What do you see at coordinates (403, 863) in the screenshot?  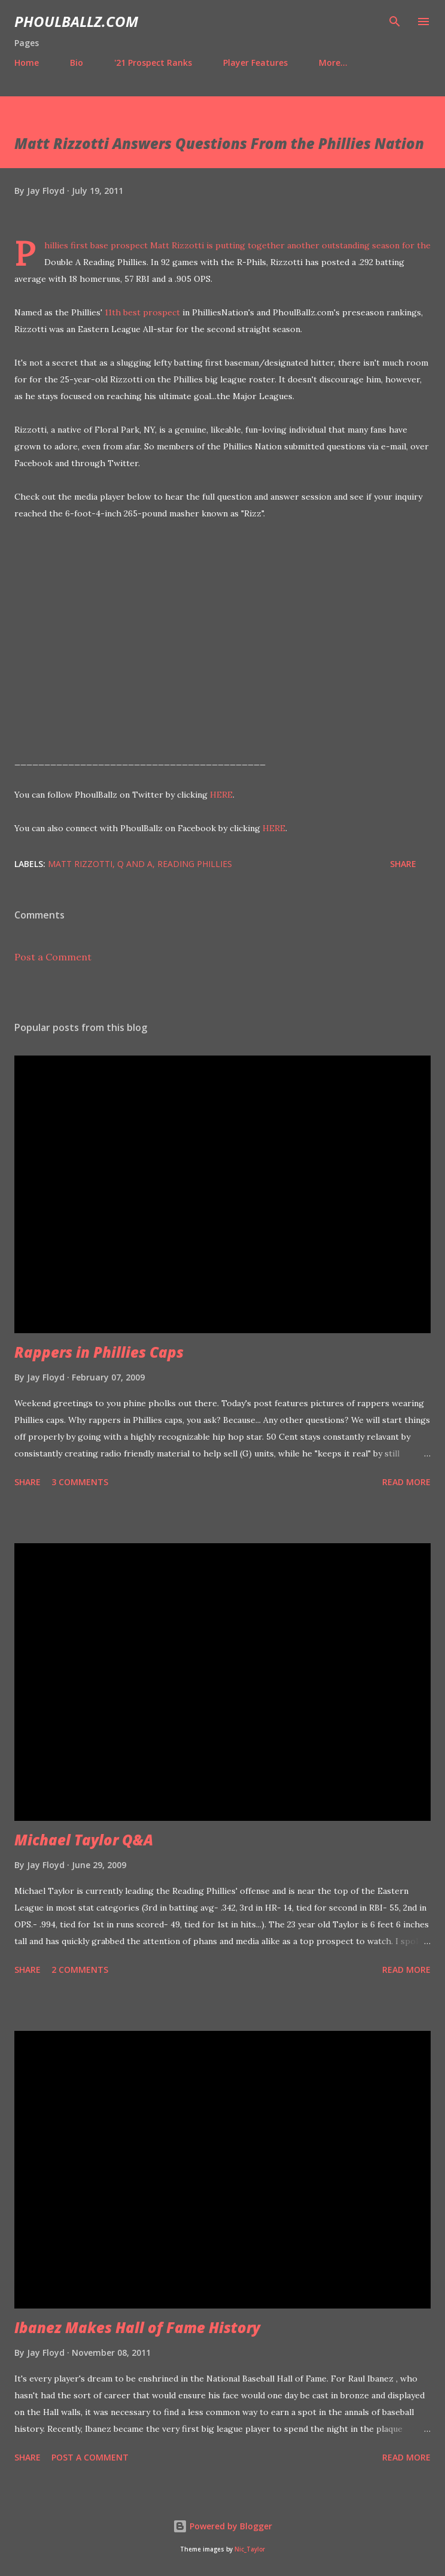 I see `Share [button]` at bounding box center [403, 863].